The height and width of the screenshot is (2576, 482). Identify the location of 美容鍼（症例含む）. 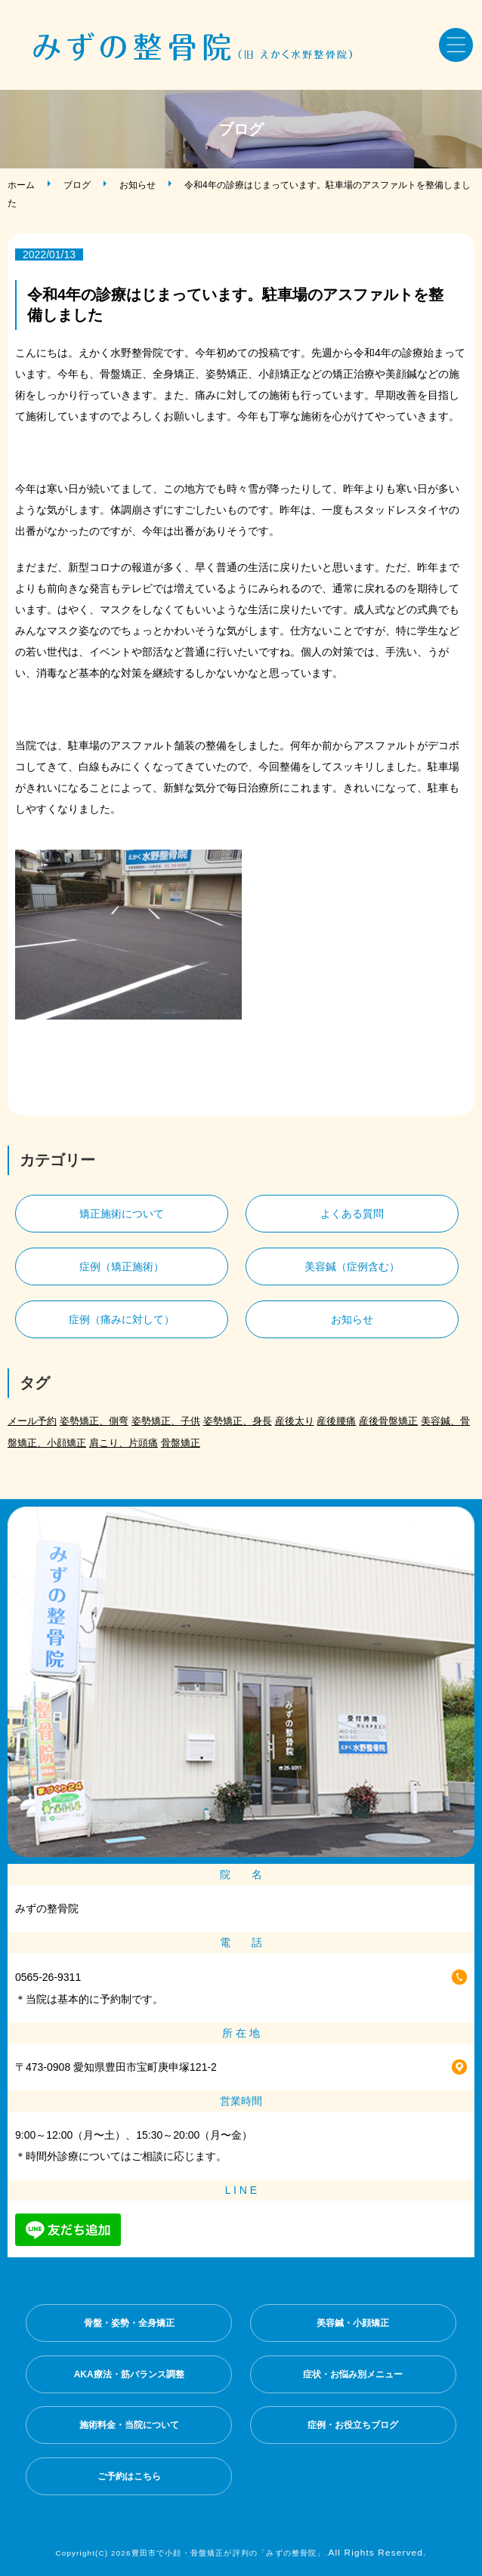
(352, 1266).